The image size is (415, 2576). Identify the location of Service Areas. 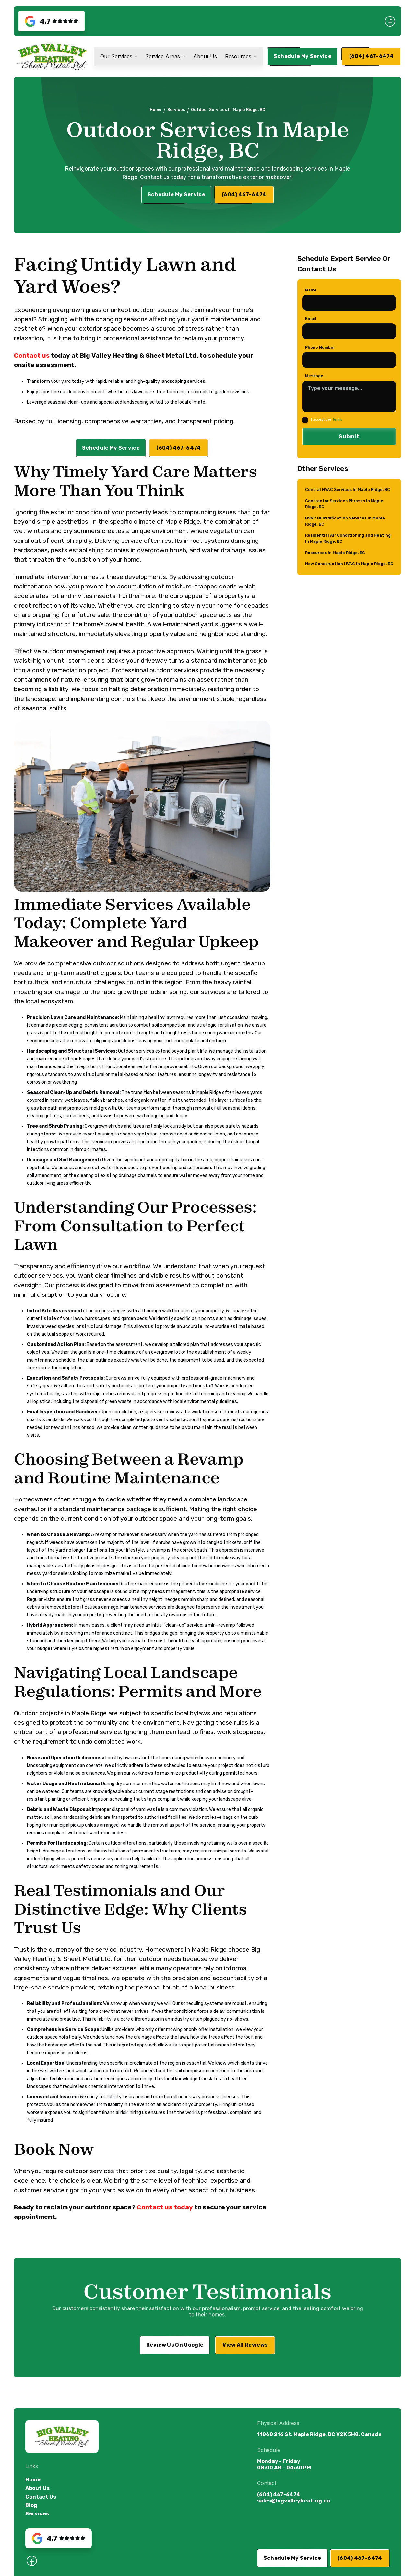
(162, 56).